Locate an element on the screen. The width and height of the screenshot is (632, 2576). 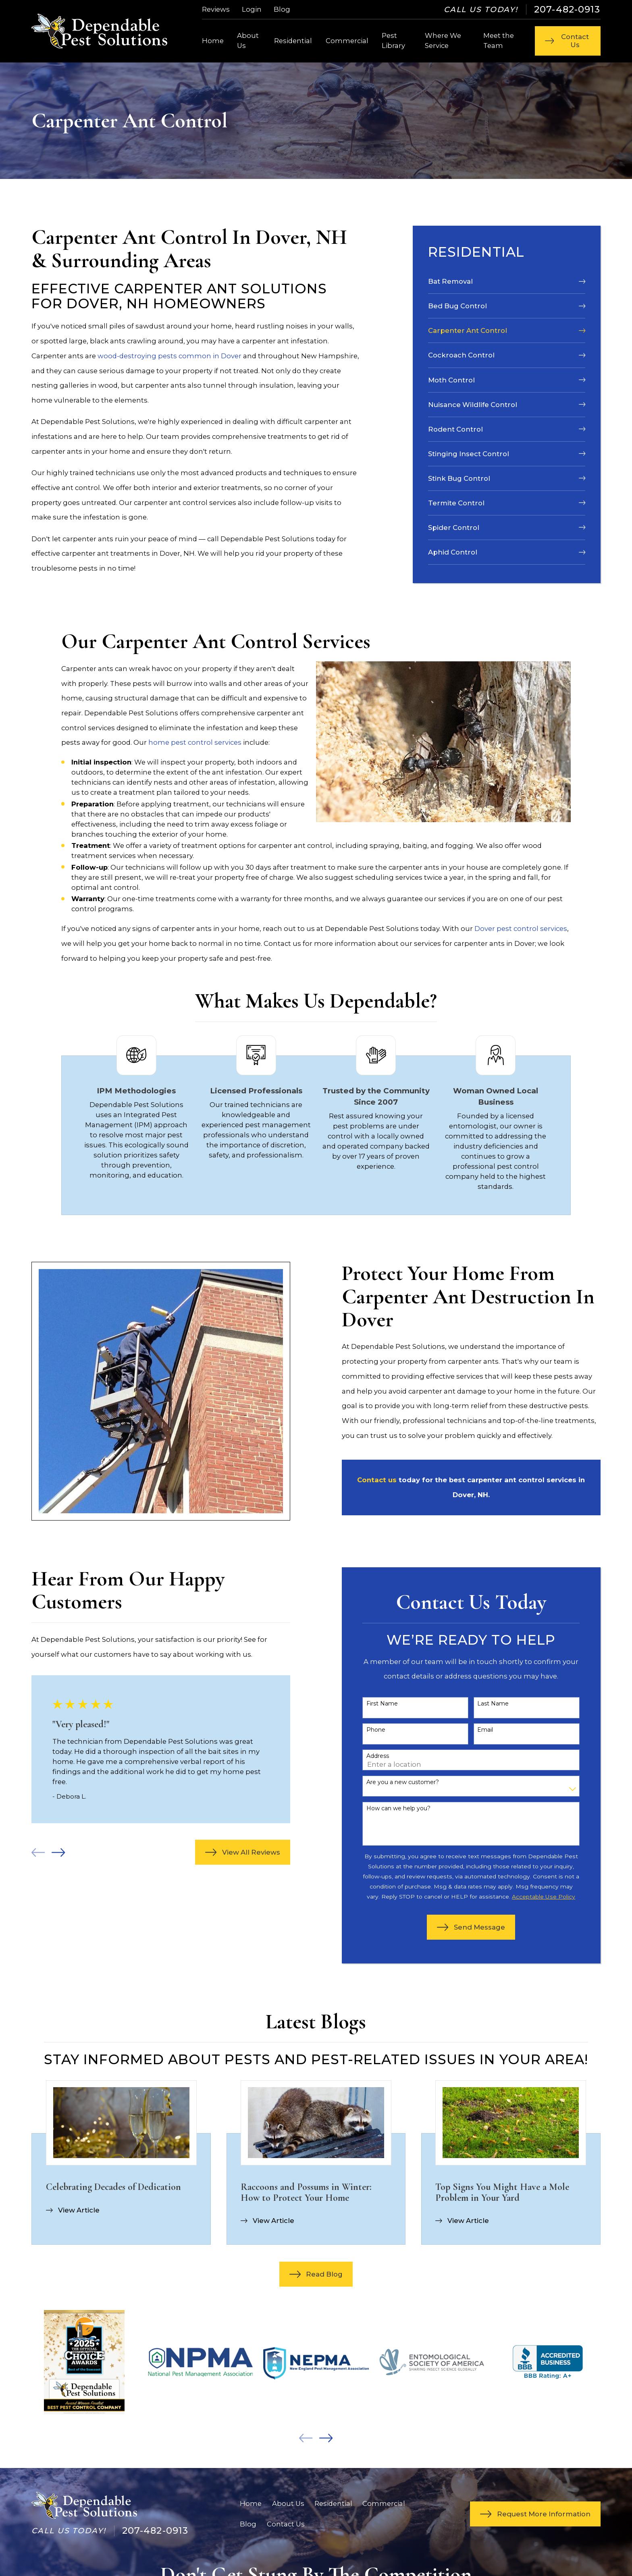
Residential [menuitem] is located at coordinates (293, 41).